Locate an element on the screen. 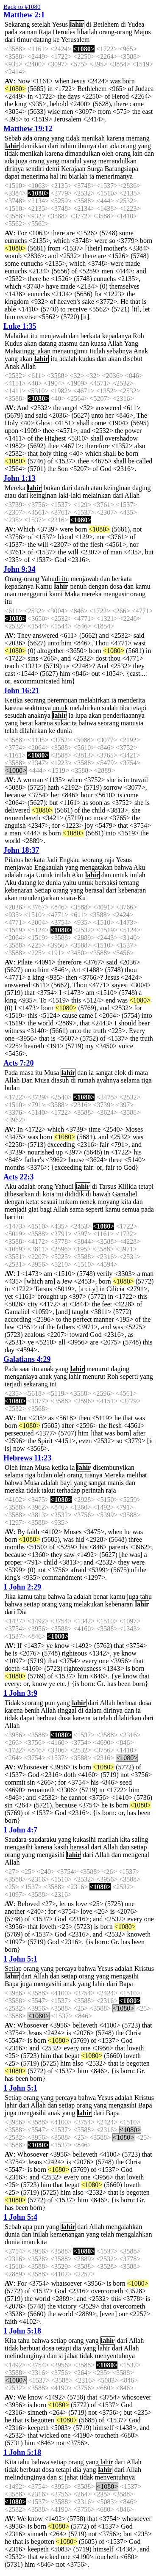 Image resolution: width=159 pixels, height=2576 pixels. Maka is located at coordinates (72, 594).